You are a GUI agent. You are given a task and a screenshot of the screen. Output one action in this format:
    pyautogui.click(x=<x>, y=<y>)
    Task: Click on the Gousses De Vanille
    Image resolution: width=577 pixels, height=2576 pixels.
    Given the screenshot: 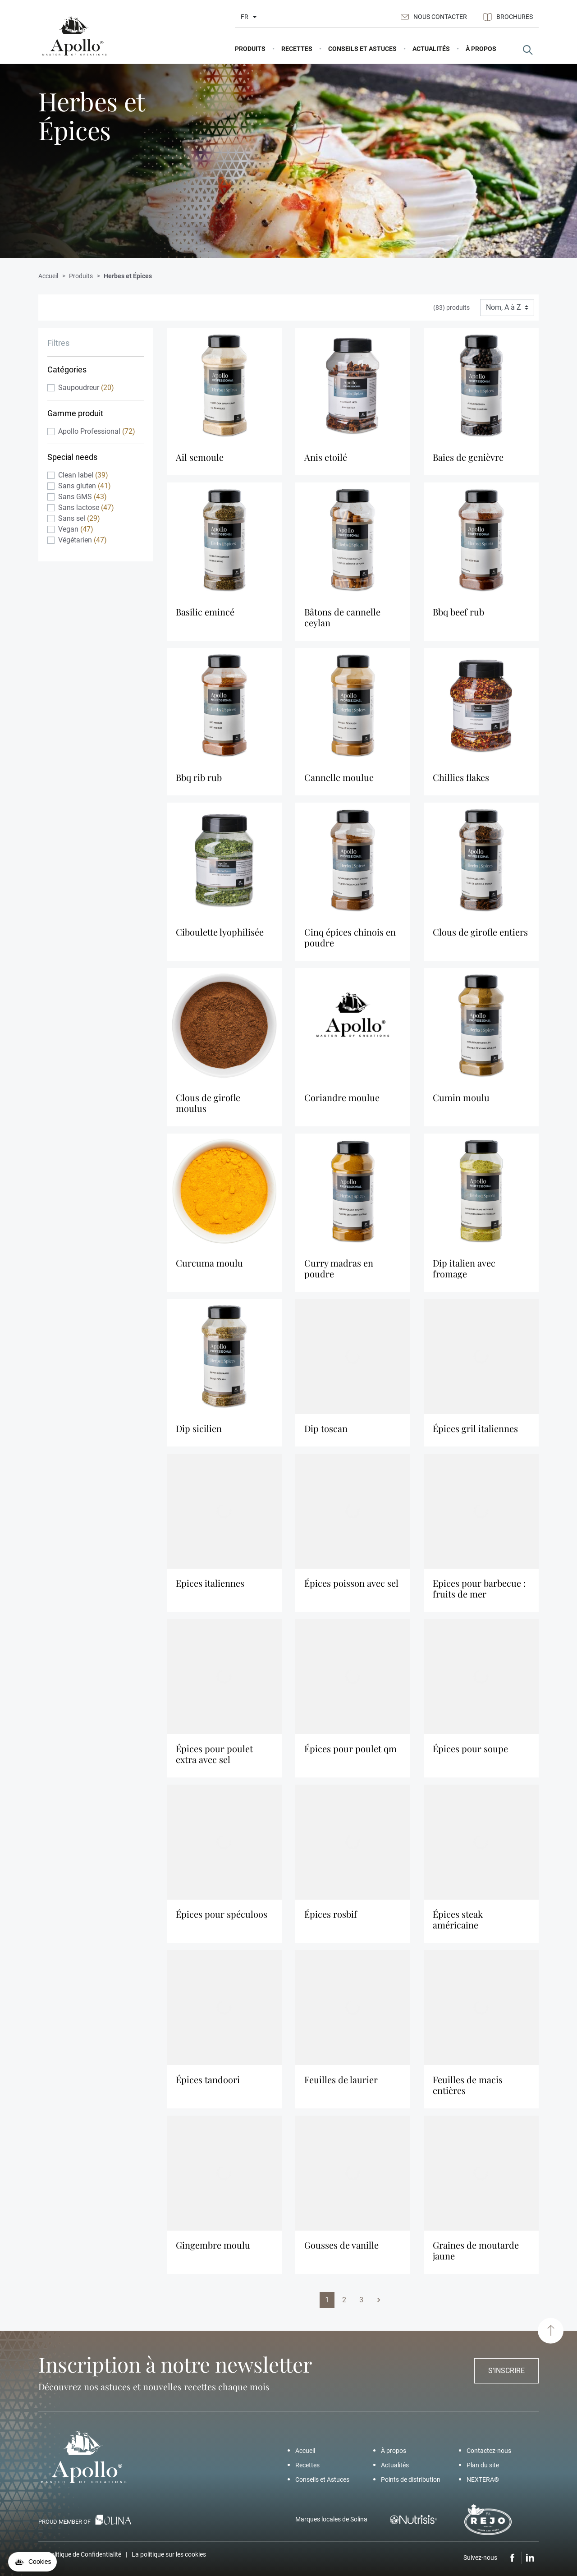 What is the action you would take?
    pyautogui.click(x=341, y=2251)
    